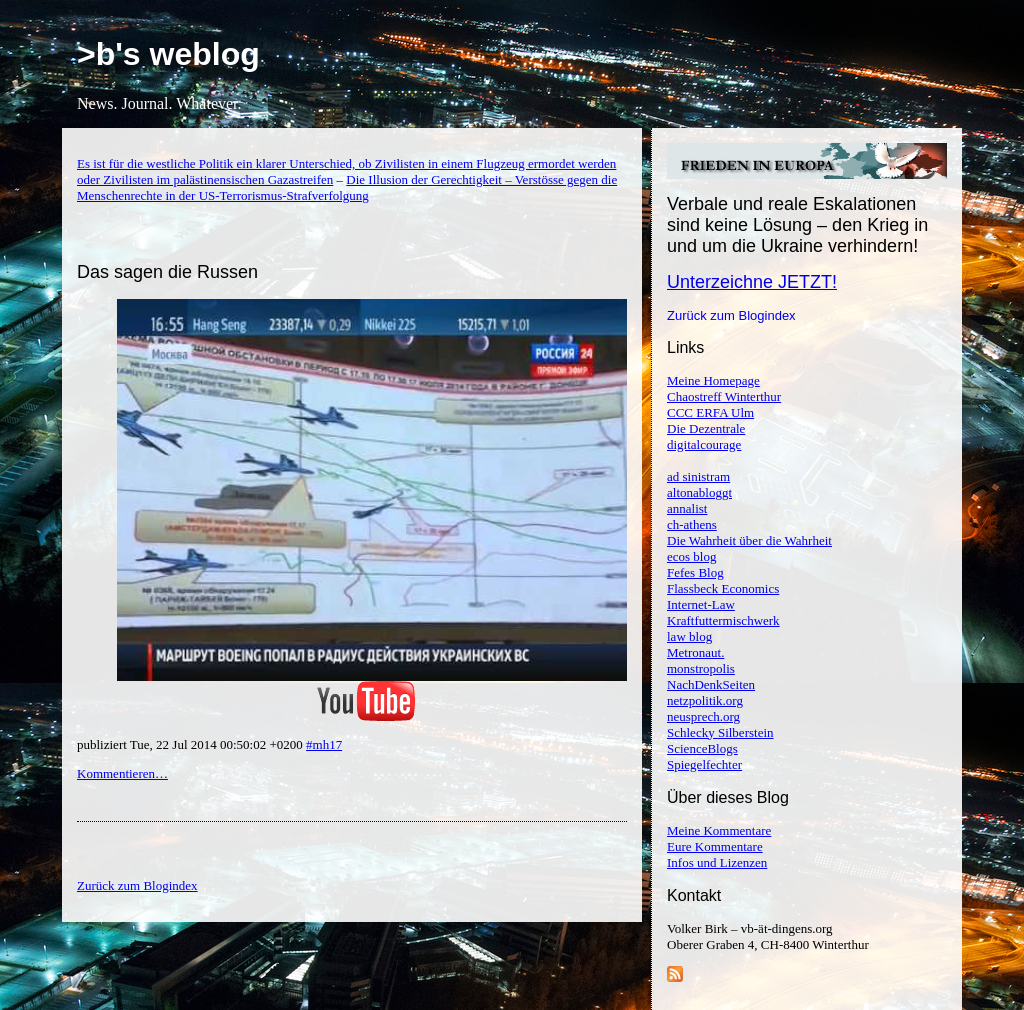 The height and width of the screenshot is (1010, 1024). I want to click on Internet-Law, so click(701, 604).